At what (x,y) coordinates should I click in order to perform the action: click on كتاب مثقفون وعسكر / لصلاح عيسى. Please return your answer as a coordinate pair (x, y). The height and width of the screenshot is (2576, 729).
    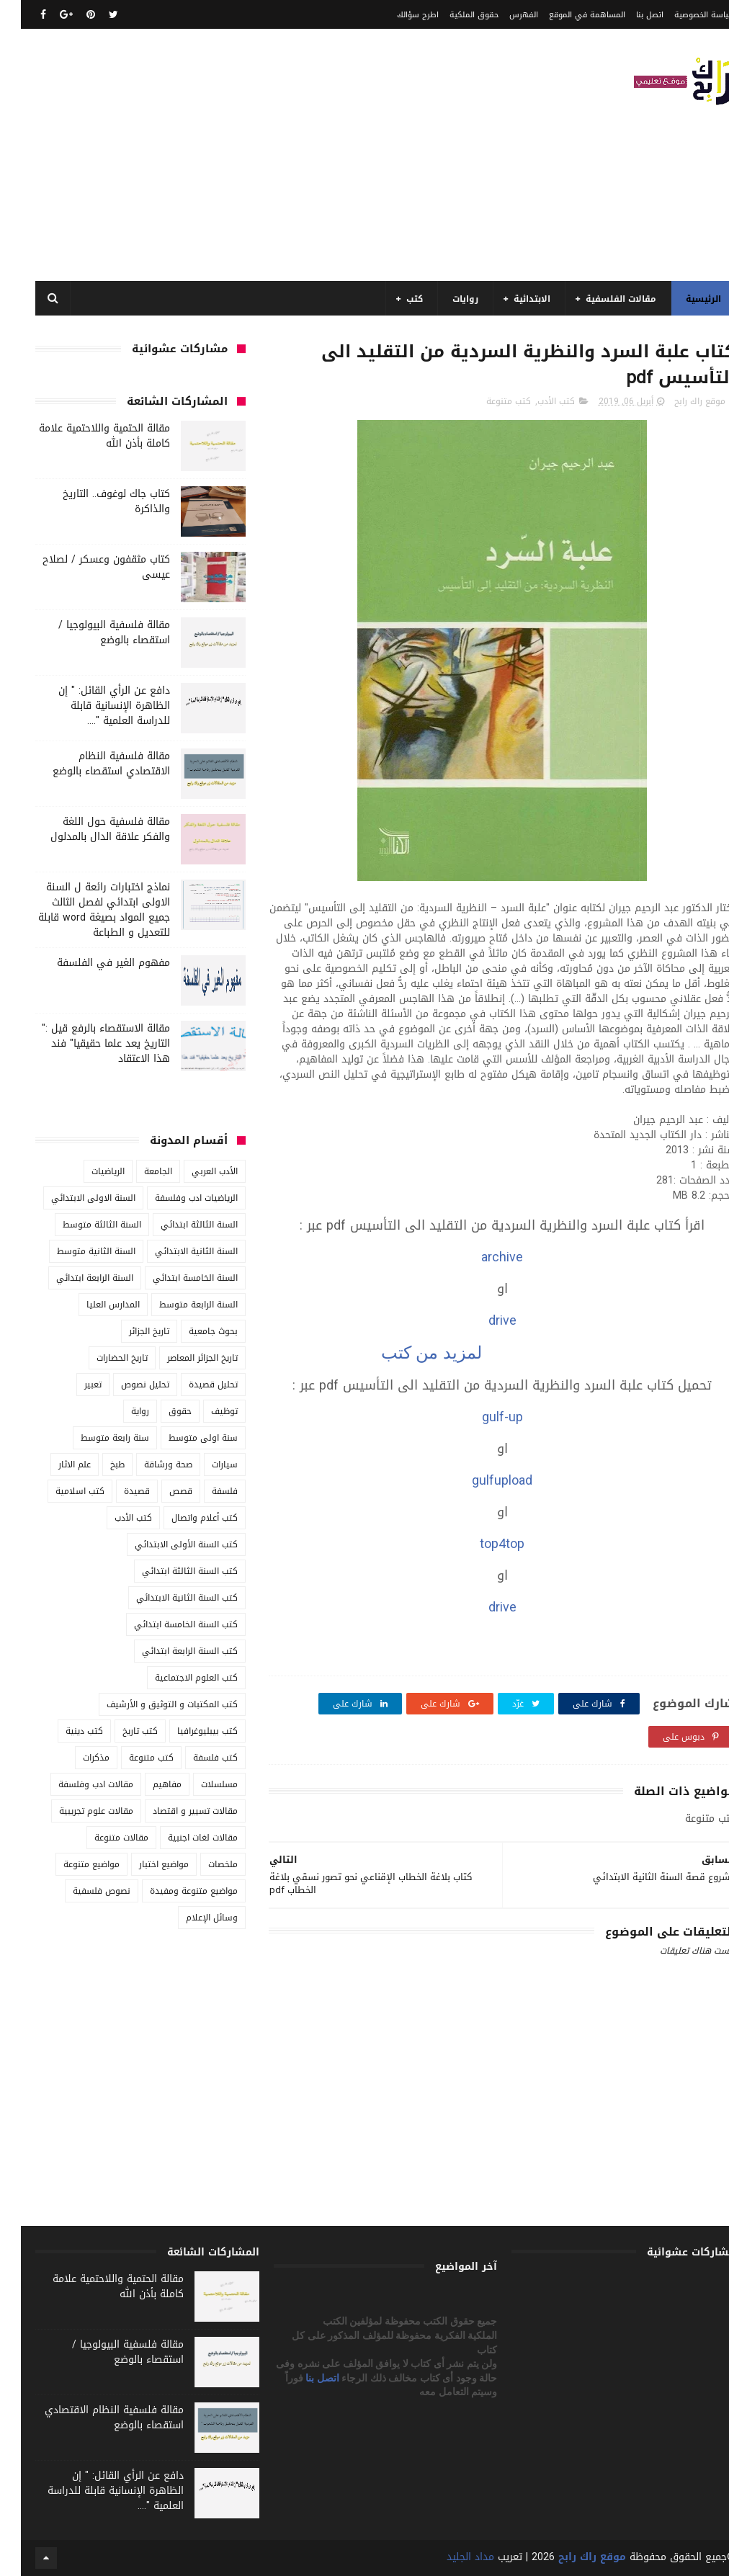
    Looking at the image, I should click on (85, 567).